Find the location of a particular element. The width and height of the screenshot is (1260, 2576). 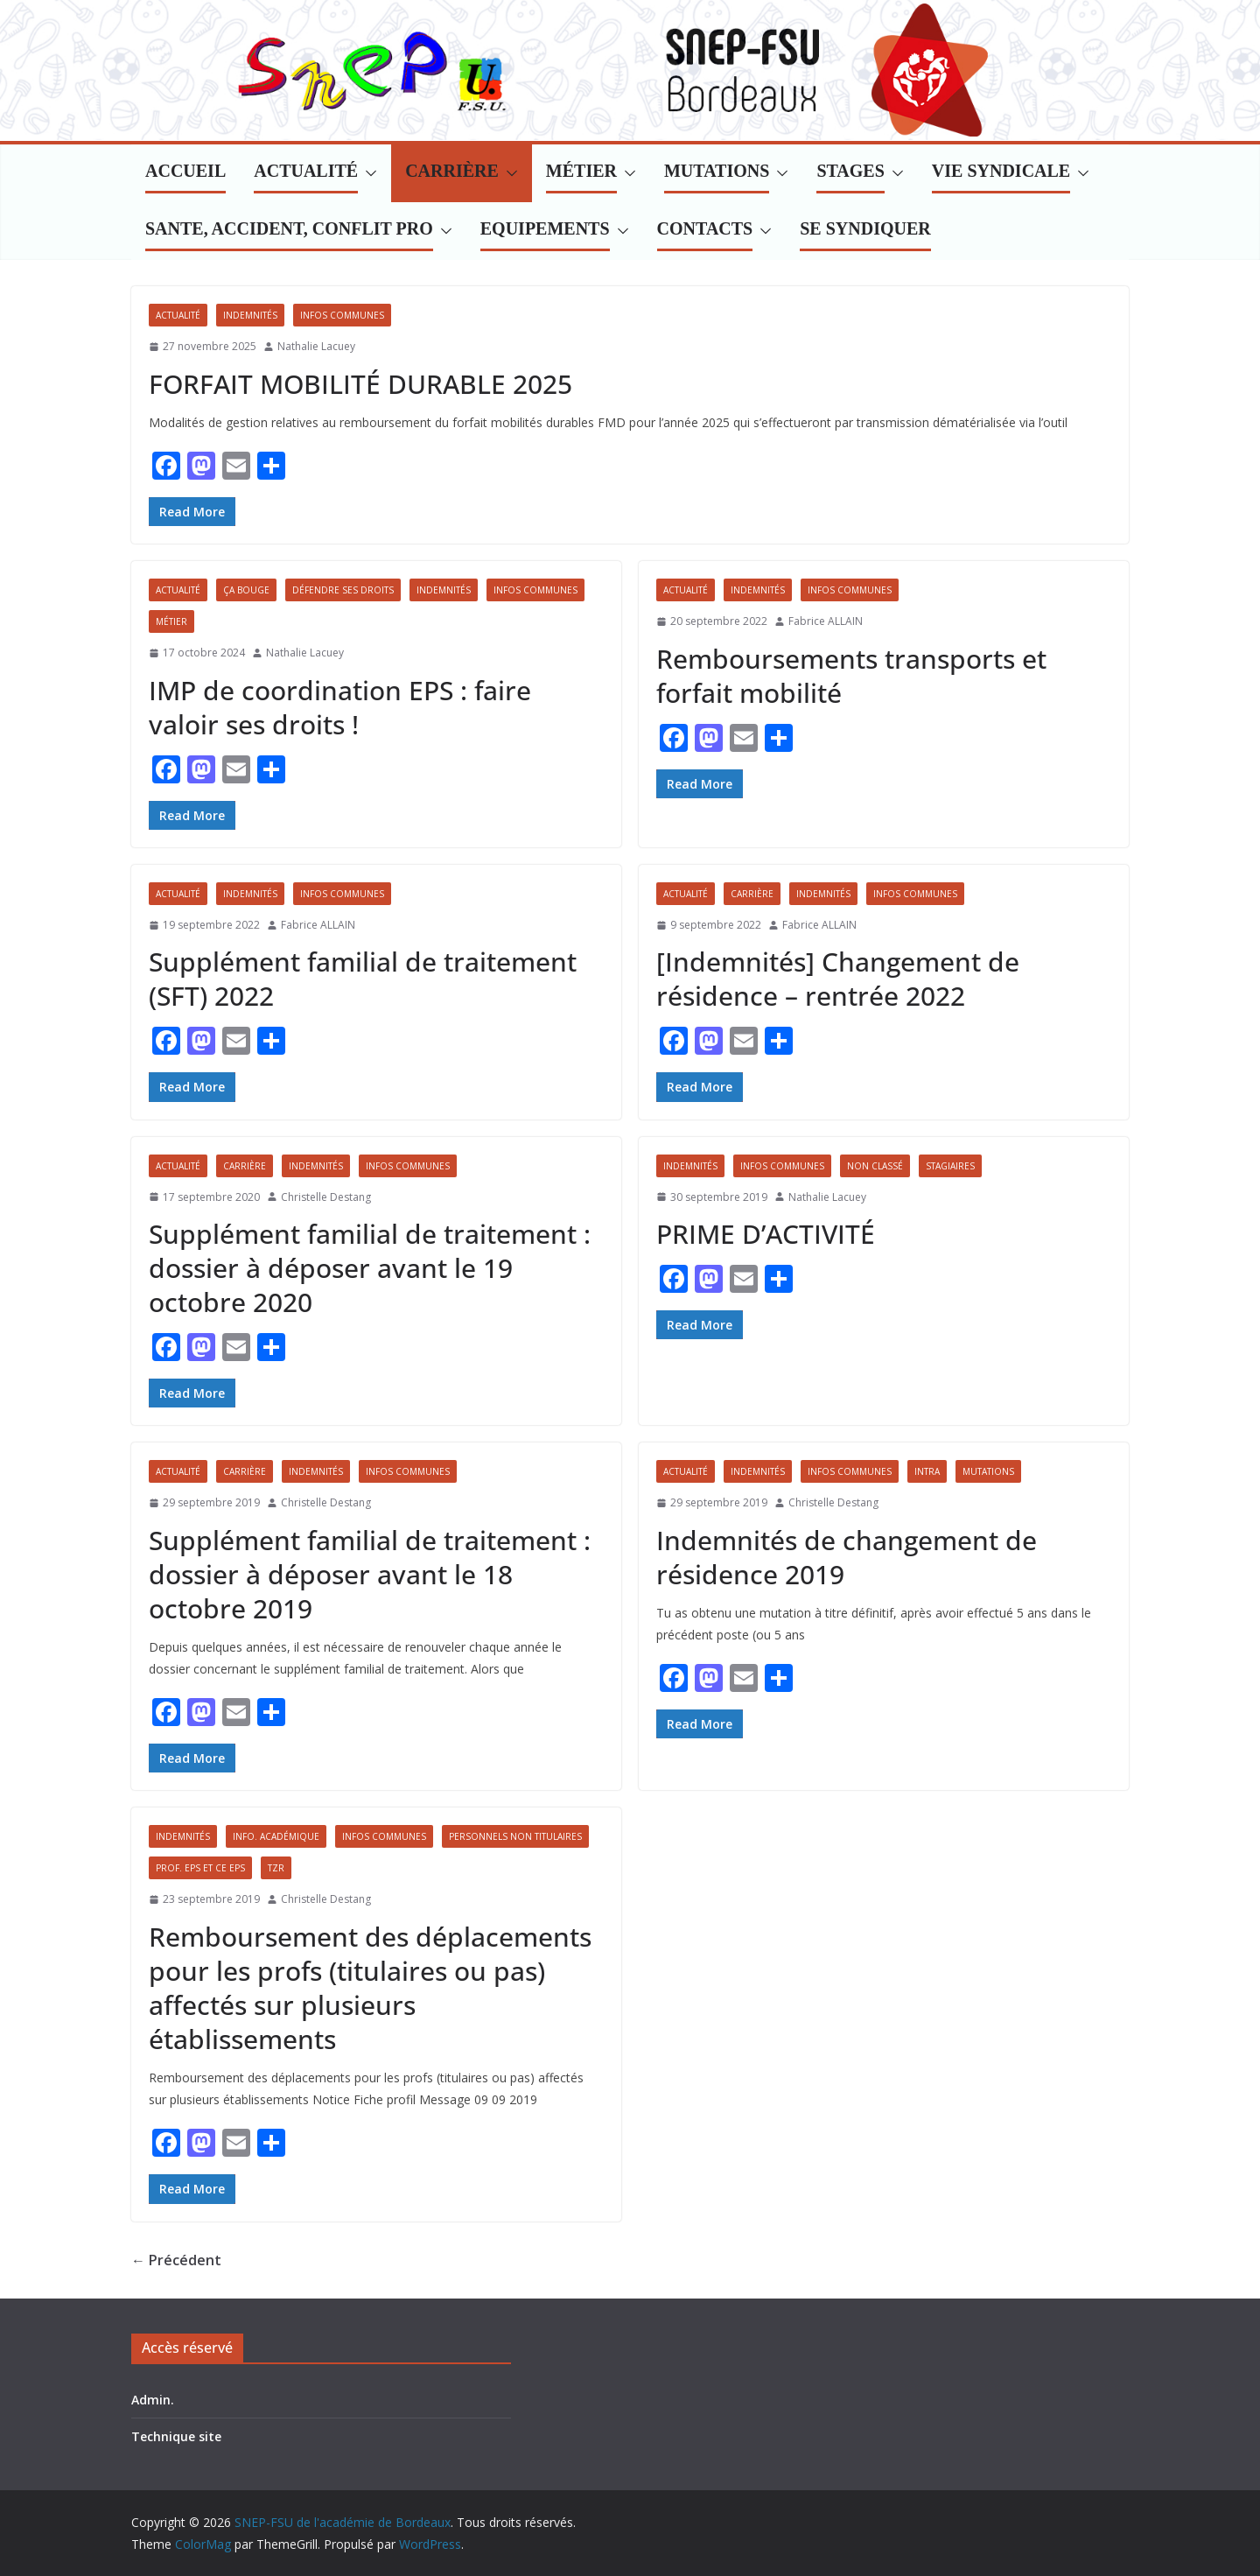

Supplément familial de traitement : dossier à déposer avant le 19 octobre 2020 is located at coordinates (370, 1268).